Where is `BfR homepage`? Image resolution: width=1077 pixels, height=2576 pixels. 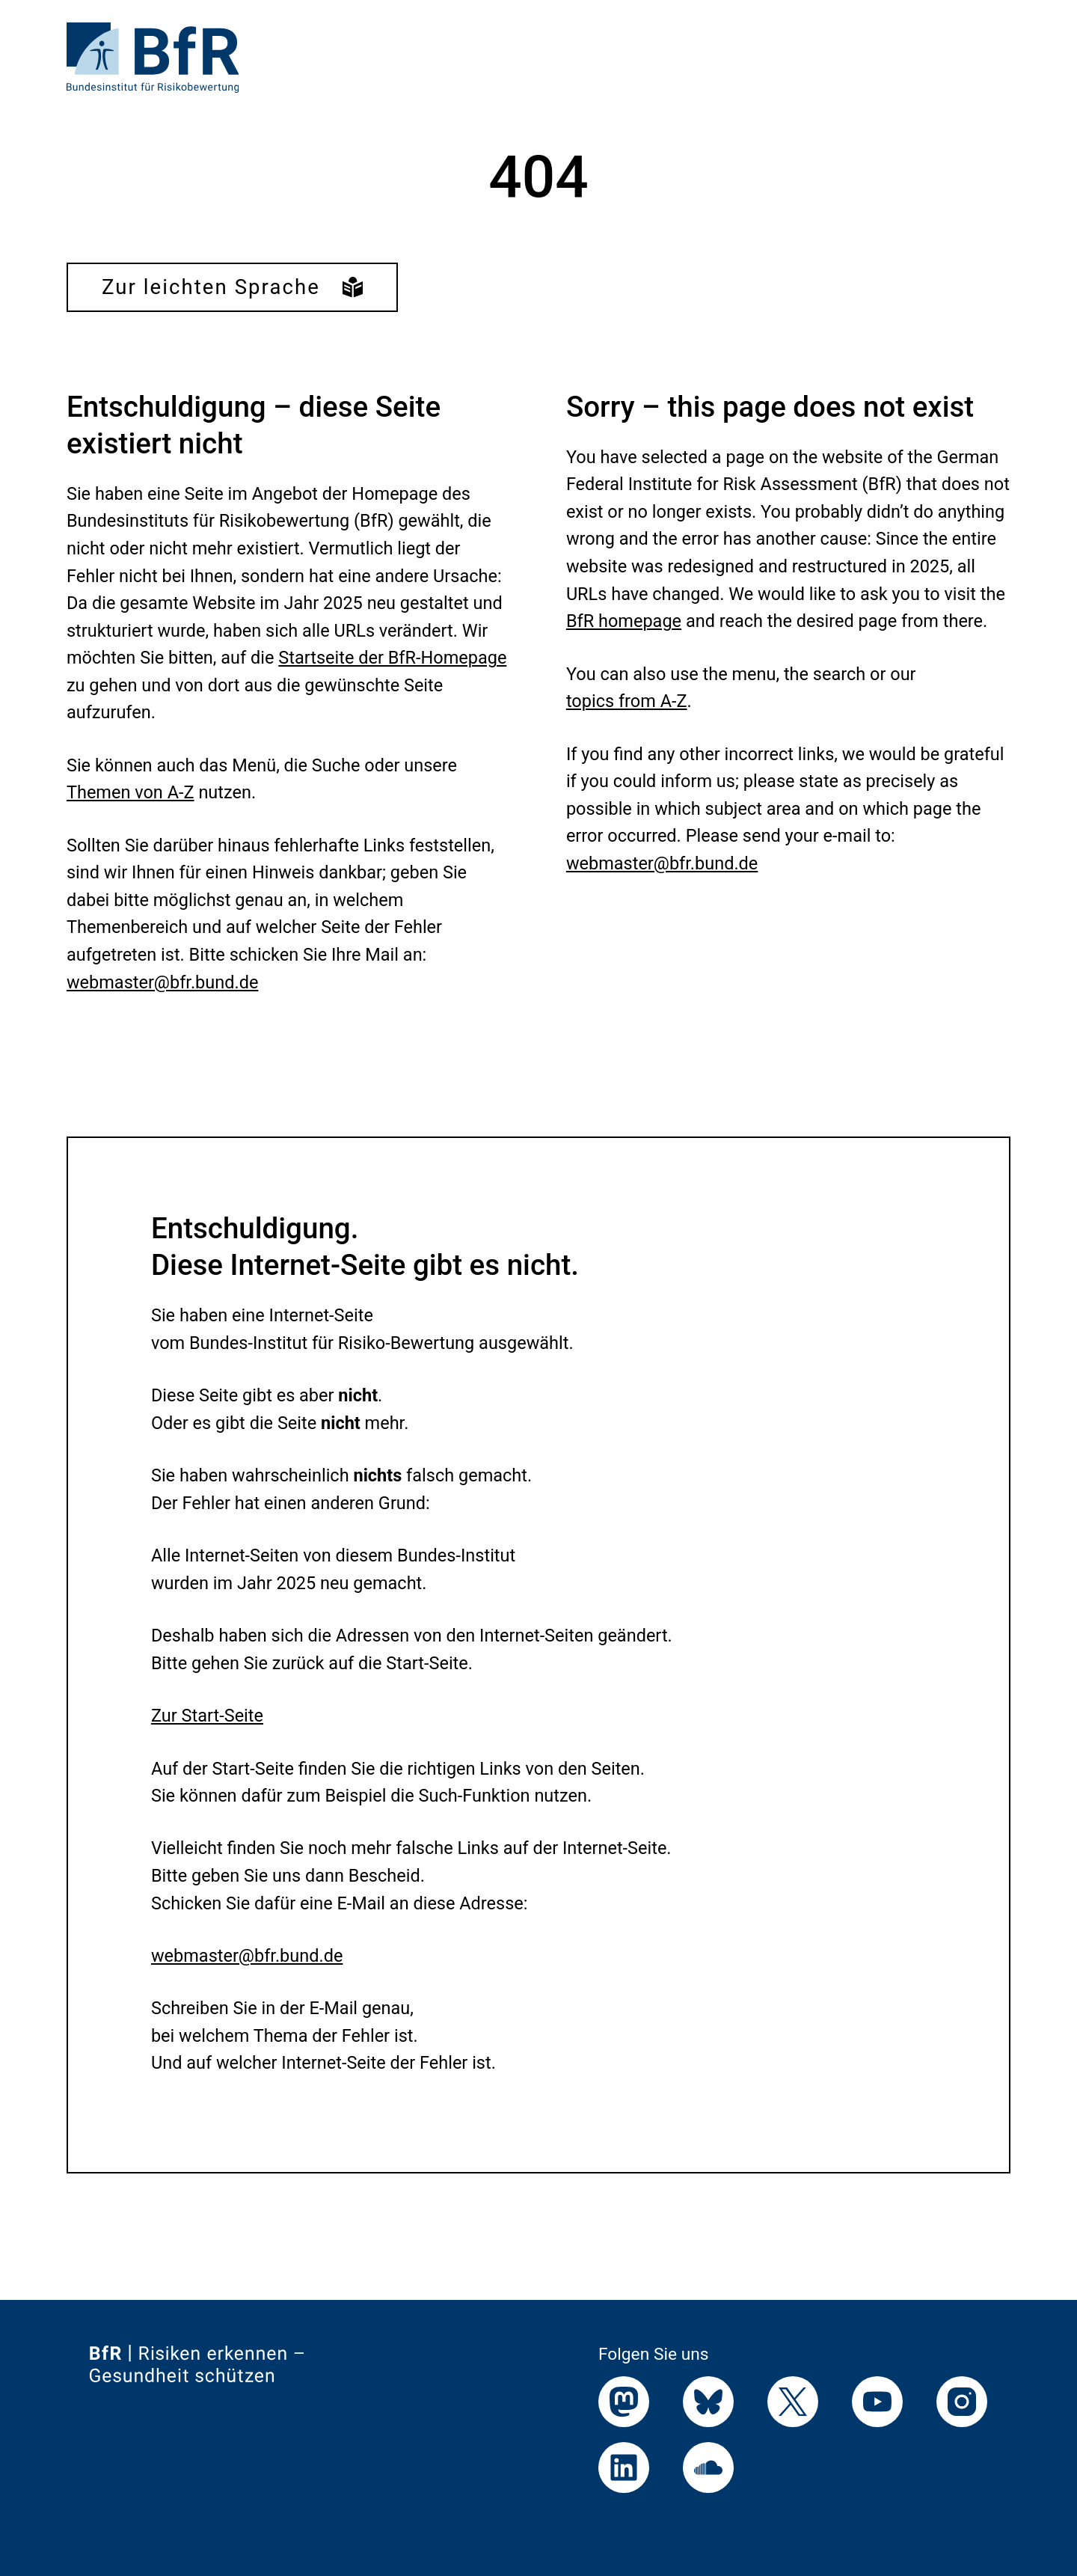 BfR homepage is located at coordinates (623, 621).